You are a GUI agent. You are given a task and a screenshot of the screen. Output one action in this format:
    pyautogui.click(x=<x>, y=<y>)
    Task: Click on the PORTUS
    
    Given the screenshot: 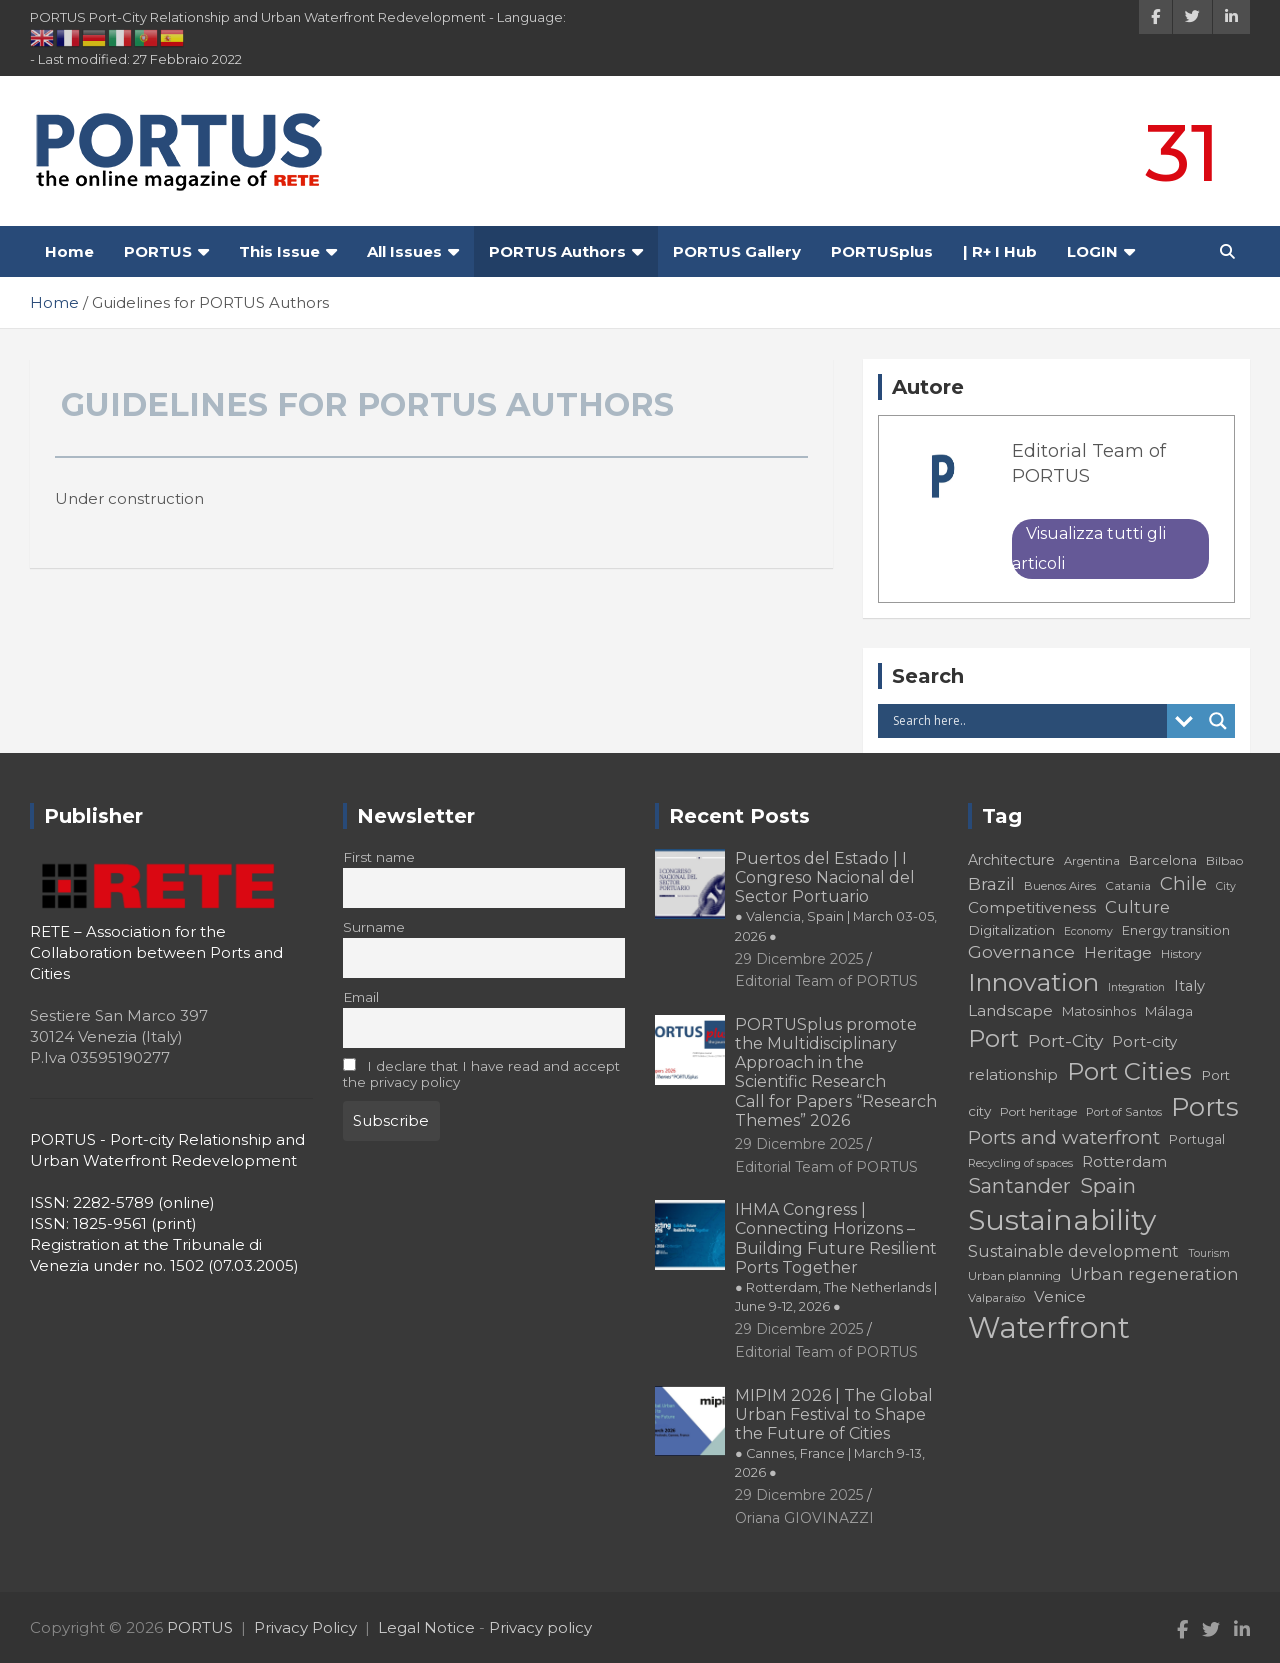 What is the action you would take?
    pyautogui.click(x=158, y=251)
    